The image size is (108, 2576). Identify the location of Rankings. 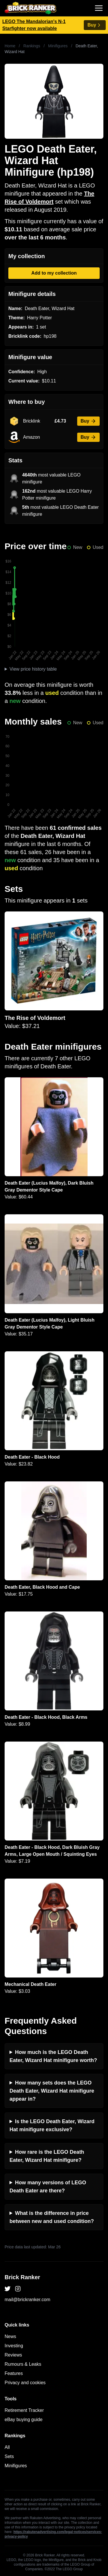
(31, 46).